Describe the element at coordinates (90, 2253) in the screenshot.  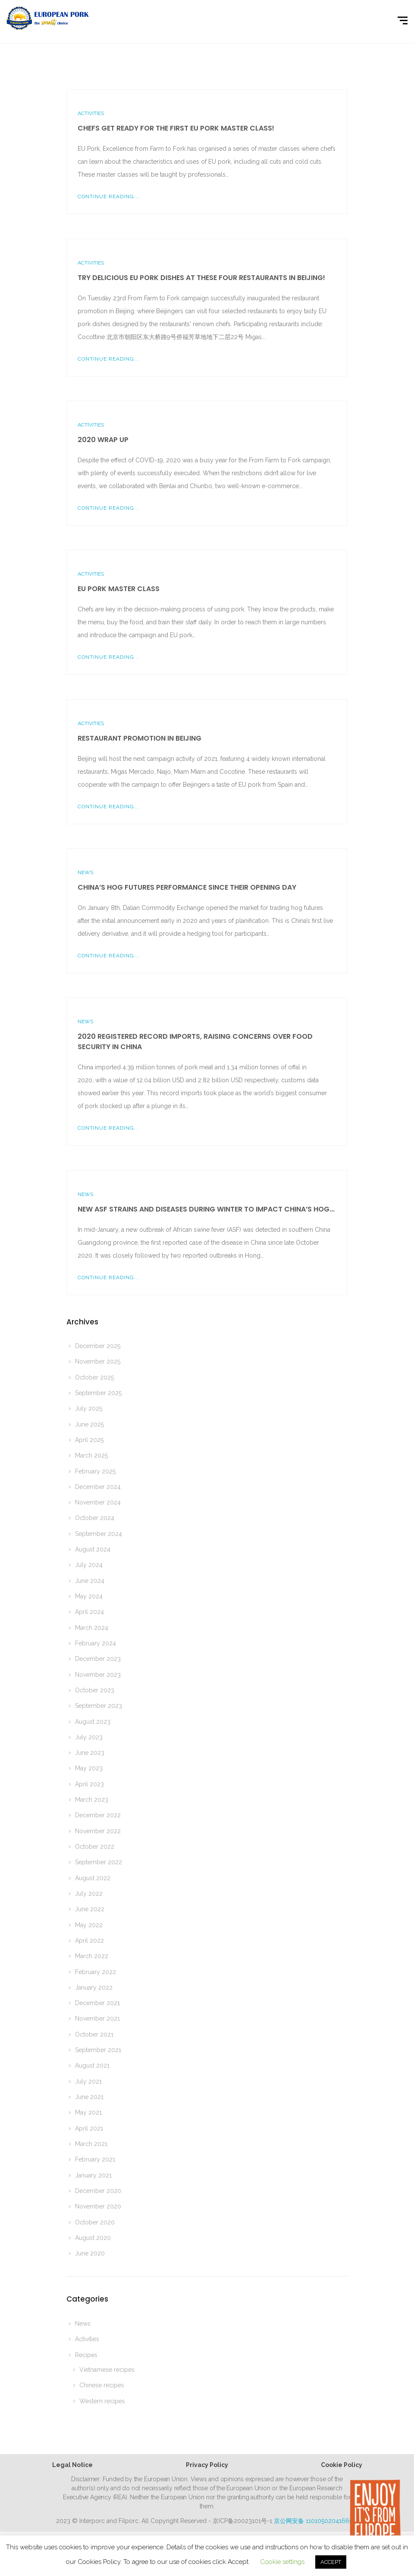
I see `June 2020` at that location.